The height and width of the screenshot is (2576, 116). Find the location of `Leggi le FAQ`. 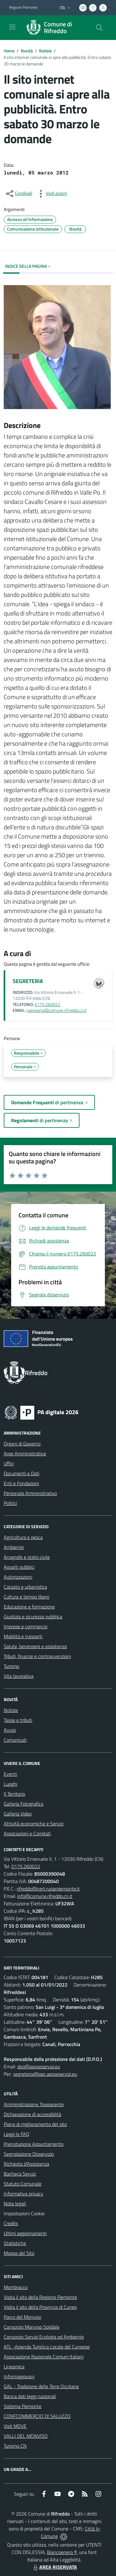

Leggi le FAQ is located at coordinates (16, 2134).